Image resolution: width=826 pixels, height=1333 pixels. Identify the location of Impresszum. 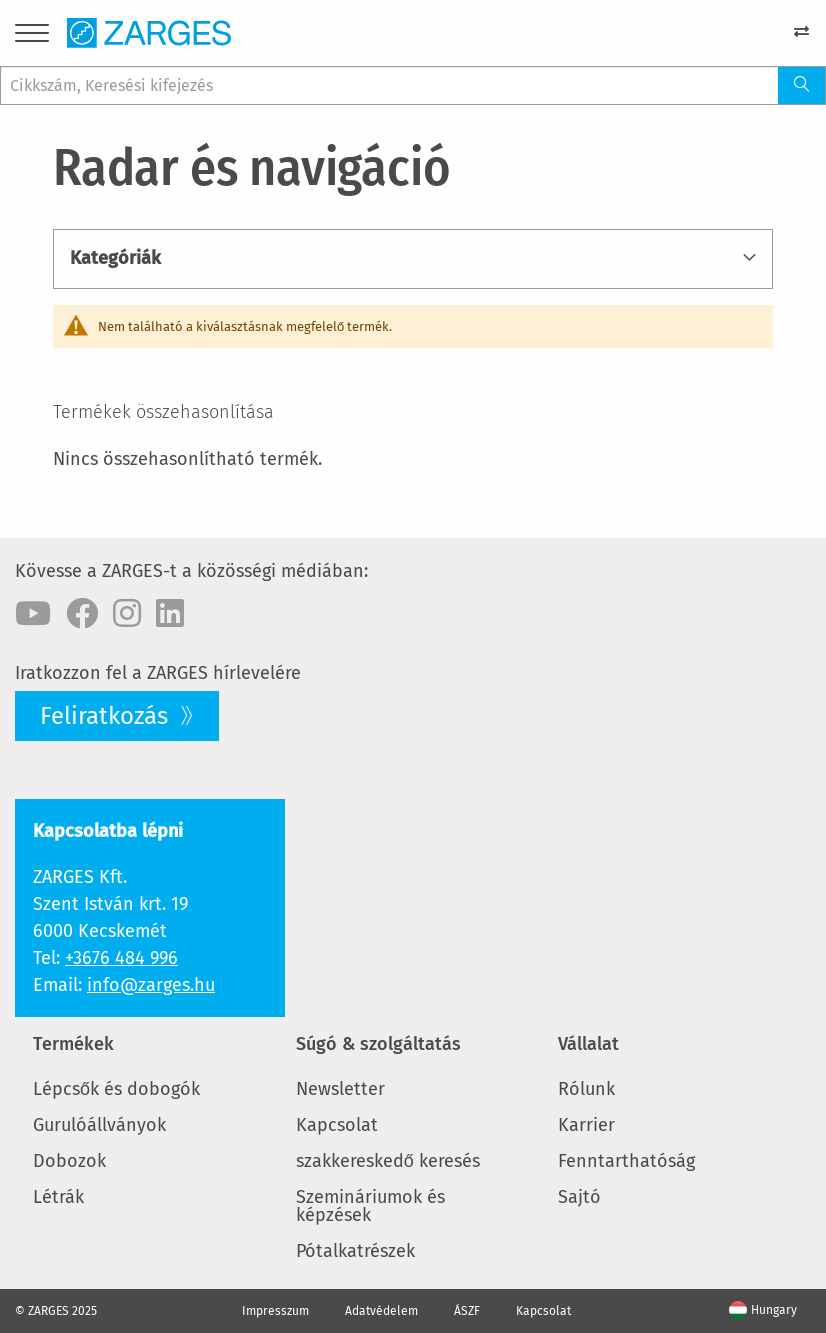
(275, 1311).